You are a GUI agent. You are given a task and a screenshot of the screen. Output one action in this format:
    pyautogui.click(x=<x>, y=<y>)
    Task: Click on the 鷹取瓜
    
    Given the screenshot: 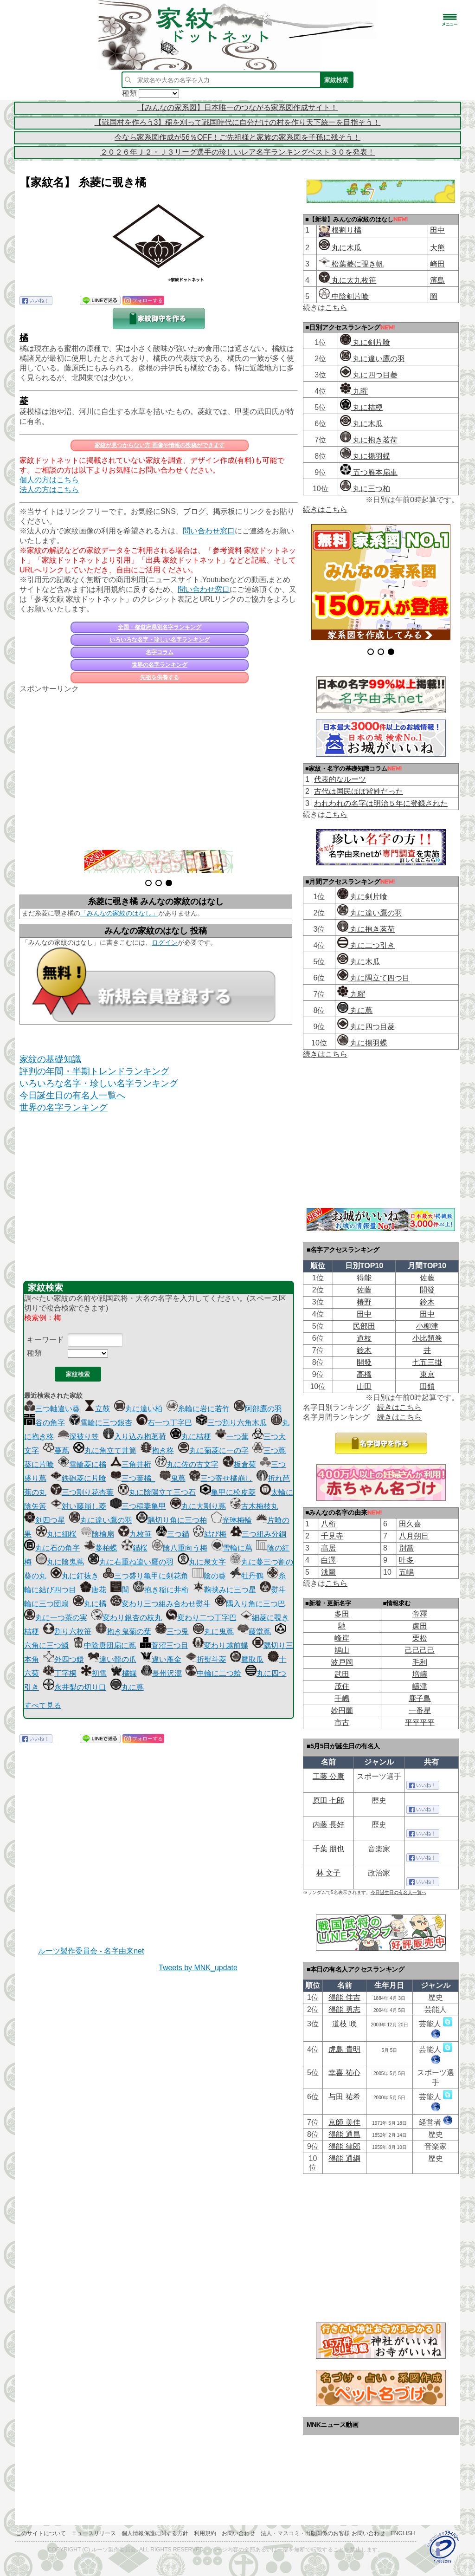 What is the action you would take?
    pyautogui.click(x=246, y=1659)
    